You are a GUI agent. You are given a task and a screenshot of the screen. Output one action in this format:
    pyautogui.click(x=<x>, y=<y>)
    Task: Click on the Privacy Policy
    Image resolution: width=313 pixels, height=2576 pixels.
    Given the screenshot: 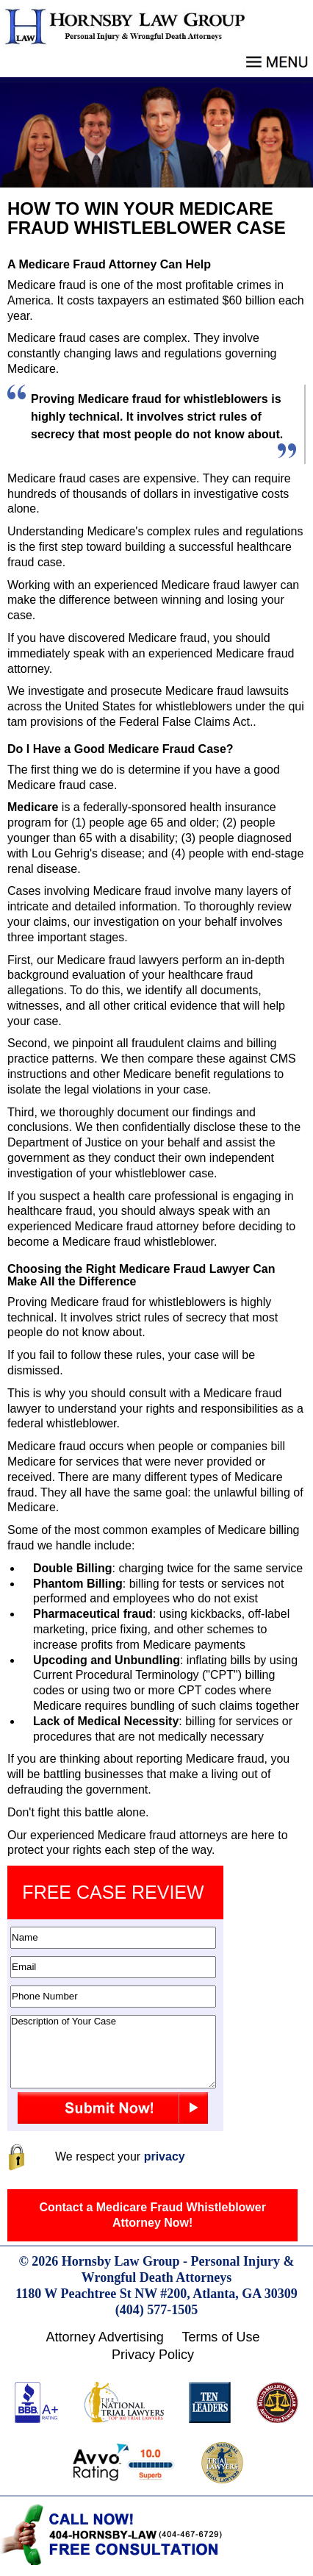 What is the action you would take?
    pyautogui.click(x=153, y=2354)
    